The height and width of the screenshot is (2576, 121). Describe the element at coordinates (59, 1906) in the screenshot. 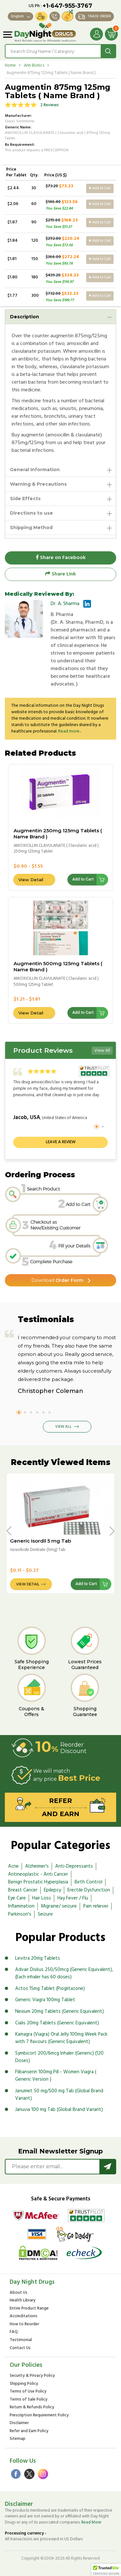

I see `Migraine/ seizure` at that location.